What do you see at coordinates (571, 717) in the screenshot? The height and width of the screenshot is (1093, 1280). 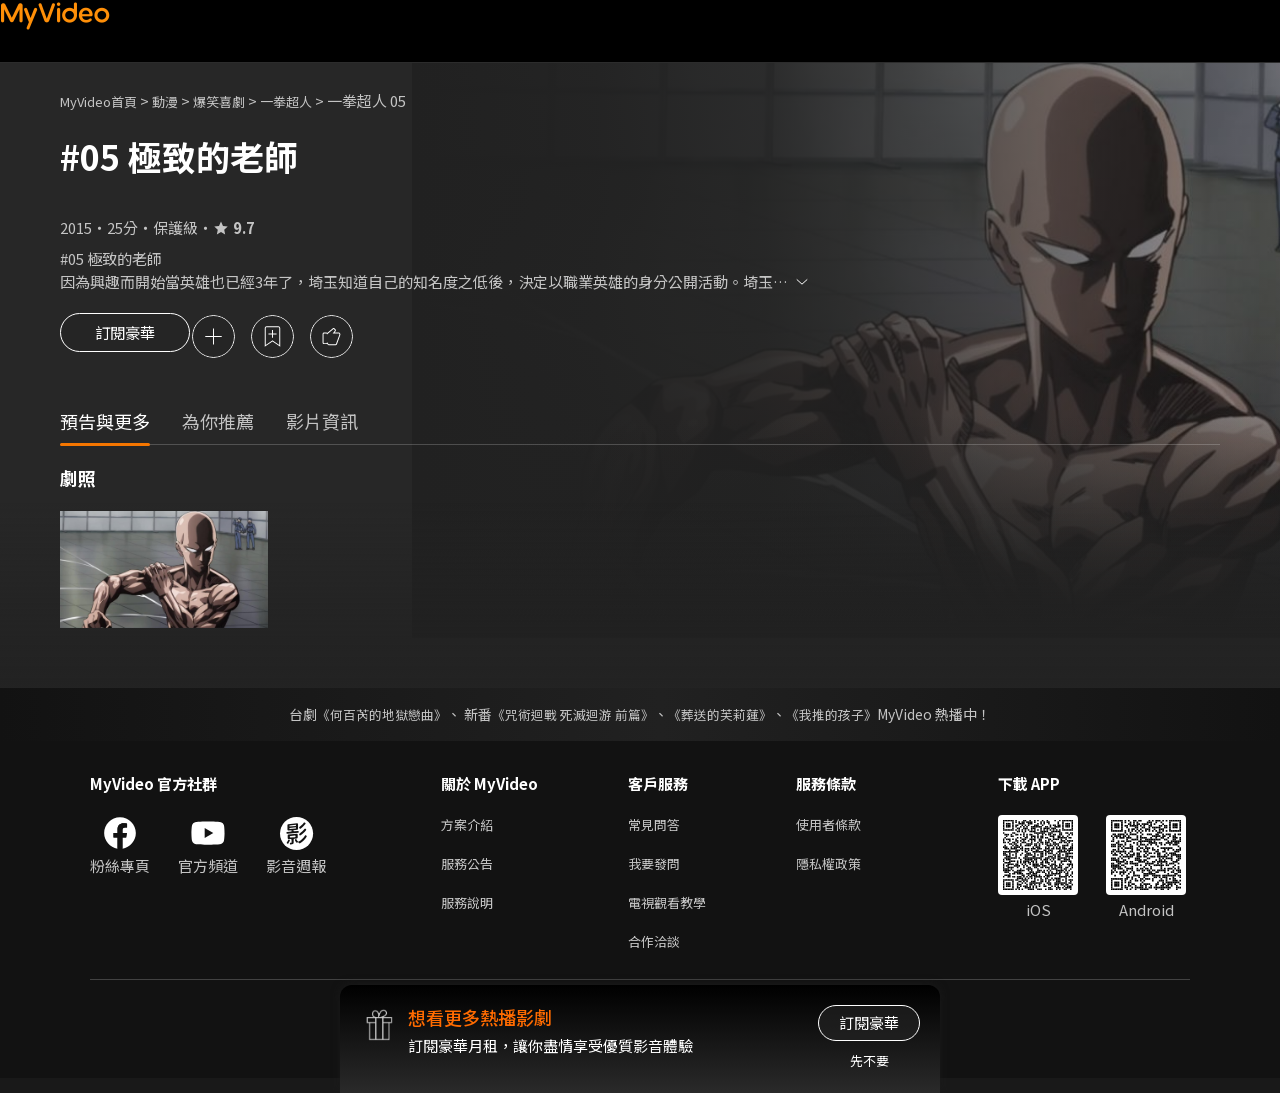 I see `《咒術迴戰 死滅迴游 前篇》` at bounding box center [571, 717].